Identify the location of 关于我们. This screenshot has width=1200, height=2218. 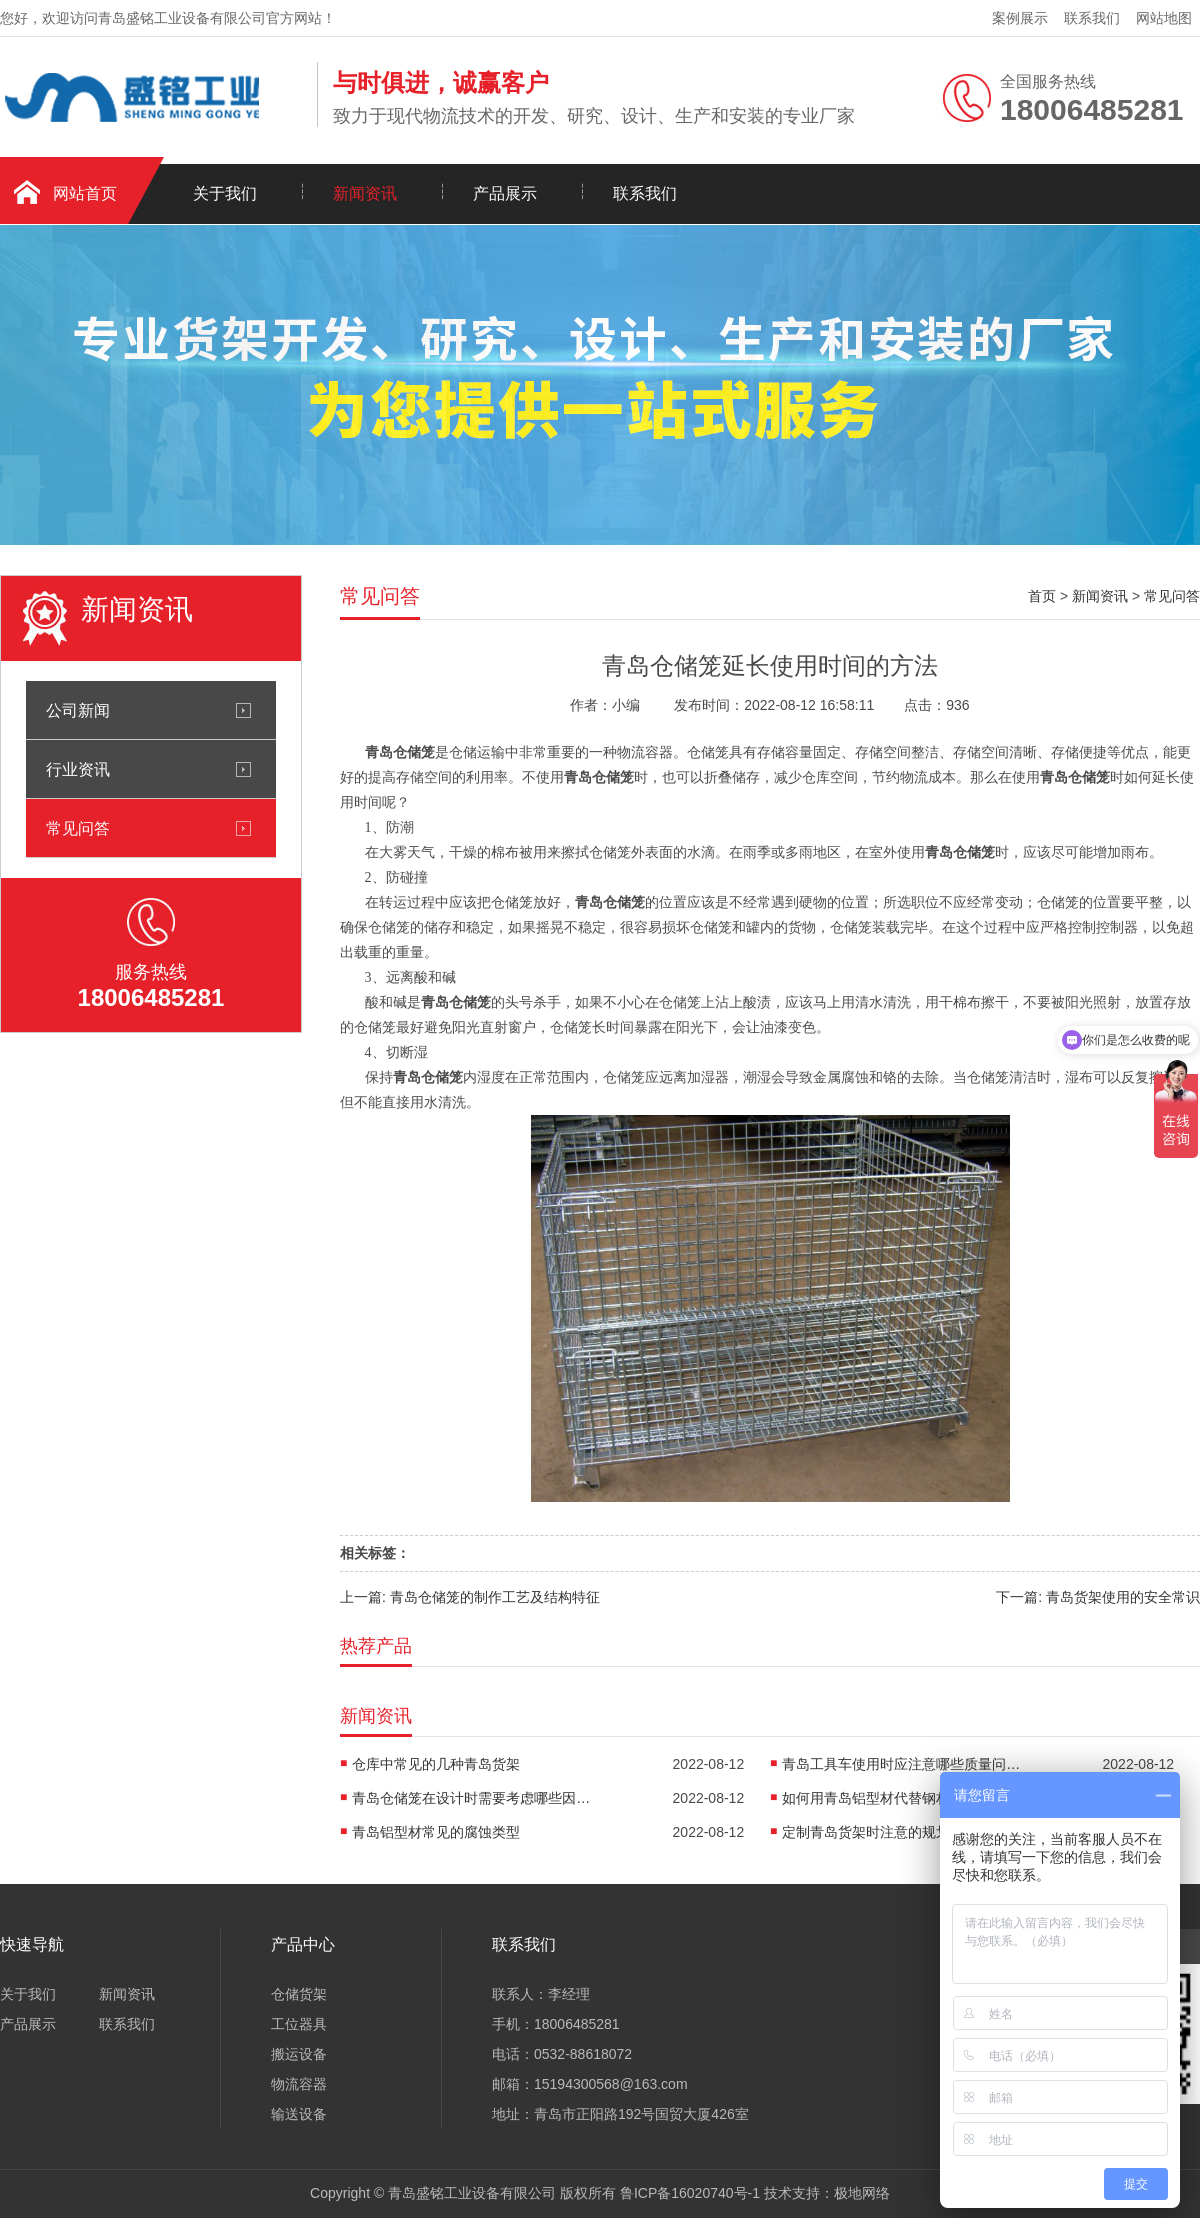
(225, 193).